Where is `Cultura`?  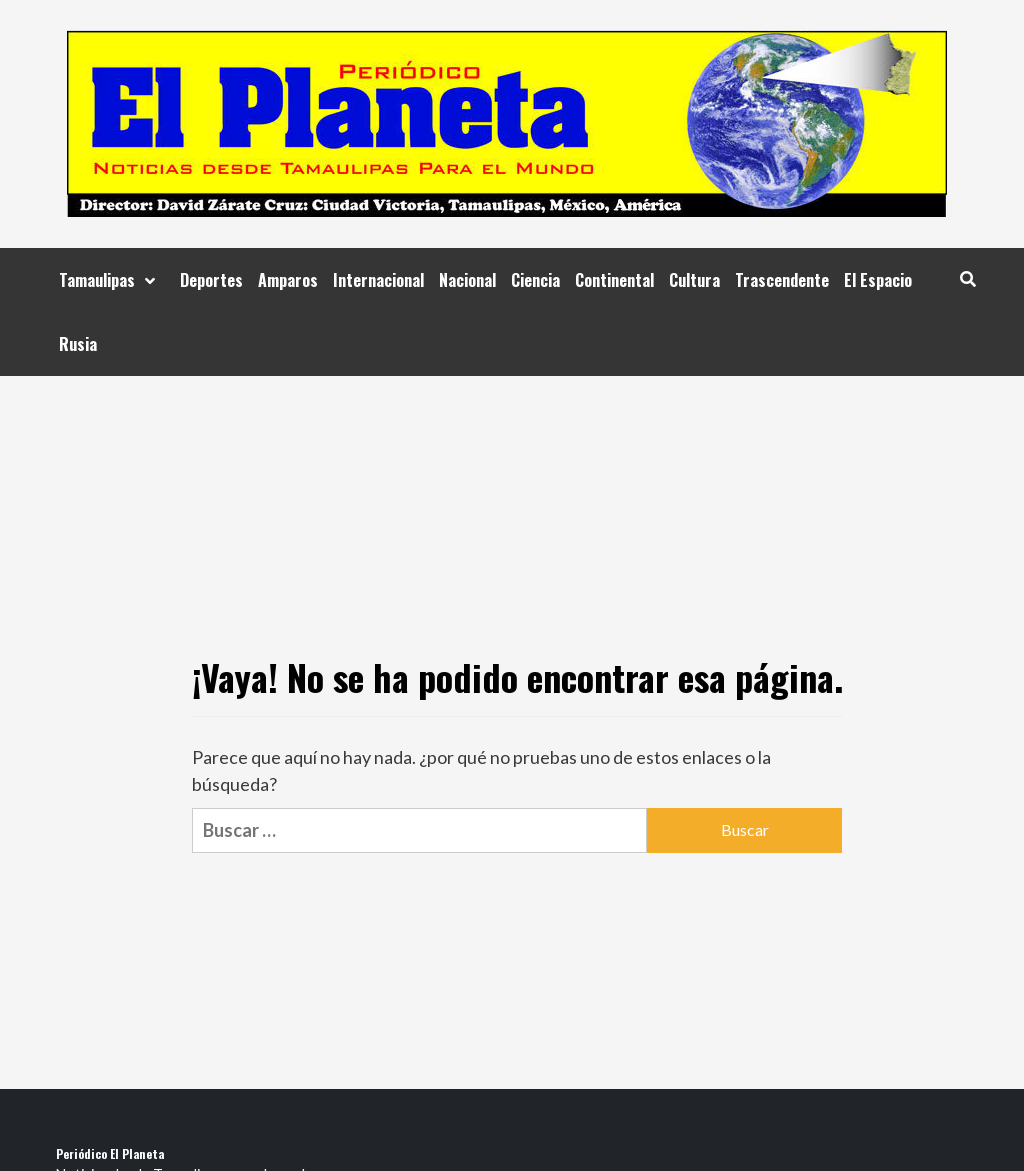 Cultura is located at coordinates (694, 280).